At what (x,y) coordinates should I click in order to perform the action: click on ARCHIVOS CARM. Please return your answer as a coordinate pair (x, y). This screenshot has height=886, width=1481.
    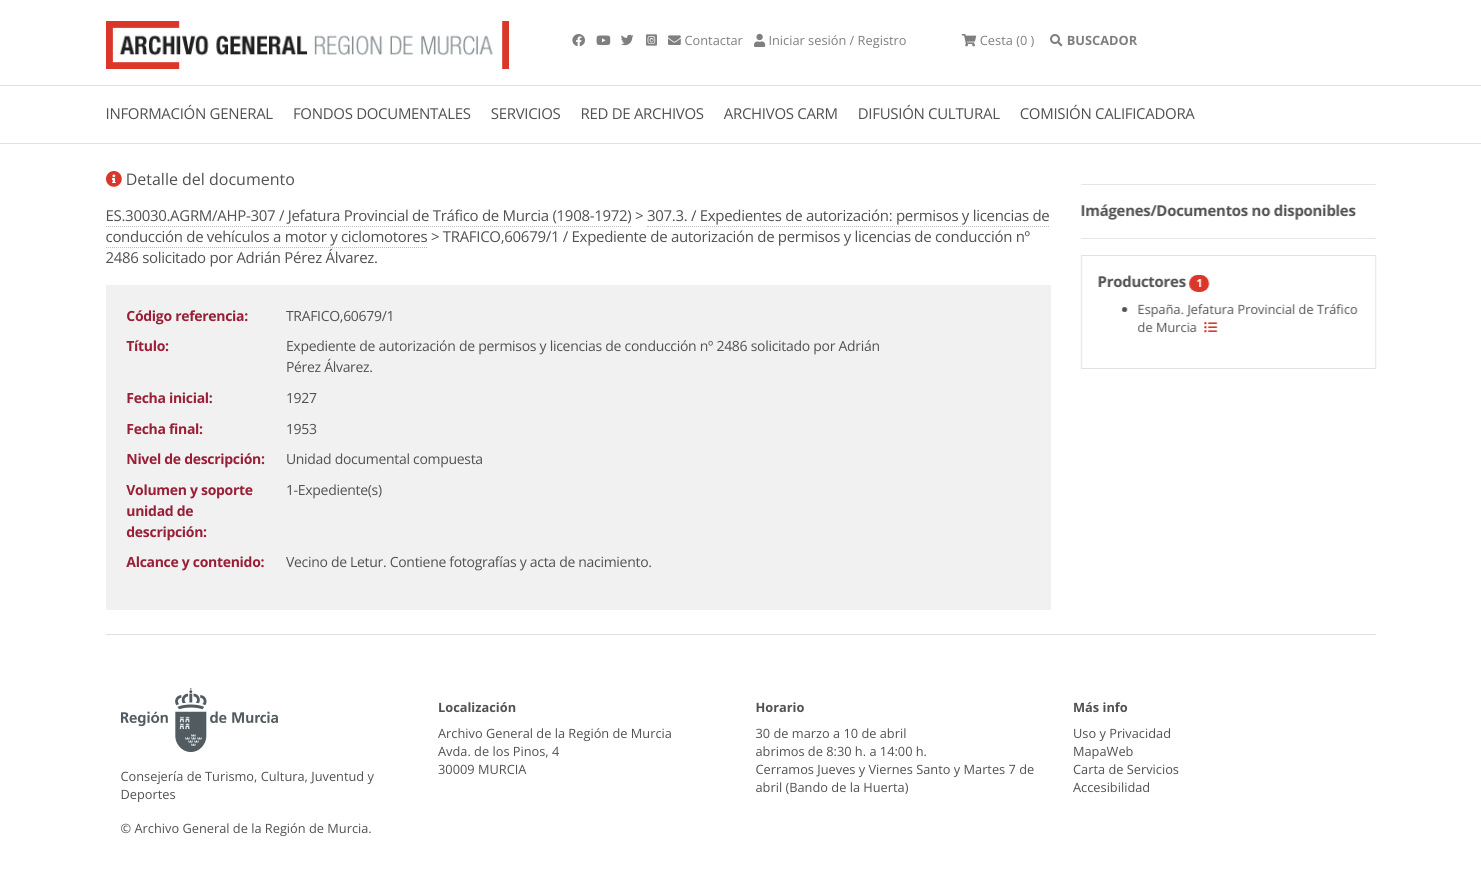
    Looking at the image, I should click on (781, 114).